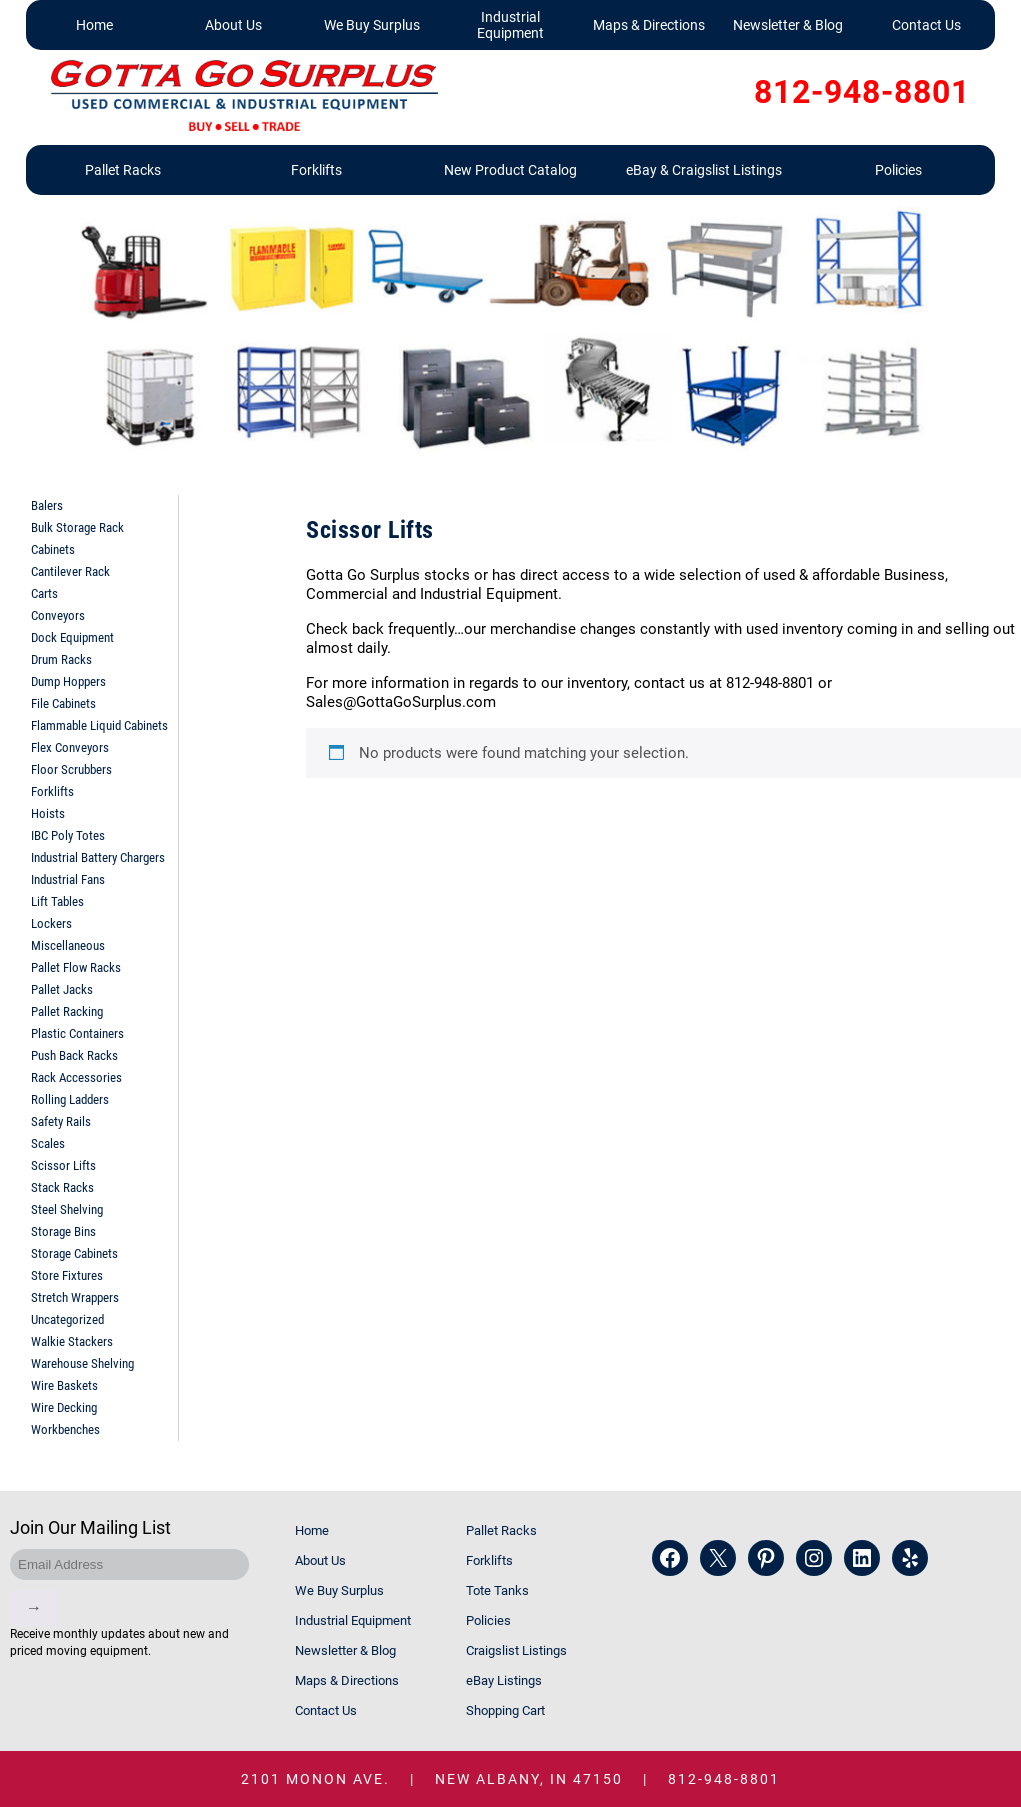 This screenshot has height=1807, width=1021. What do you see at coordinates (62, 989) in the screenshot?
I see `Pallet Jacks` at bounding box center [62, 989].